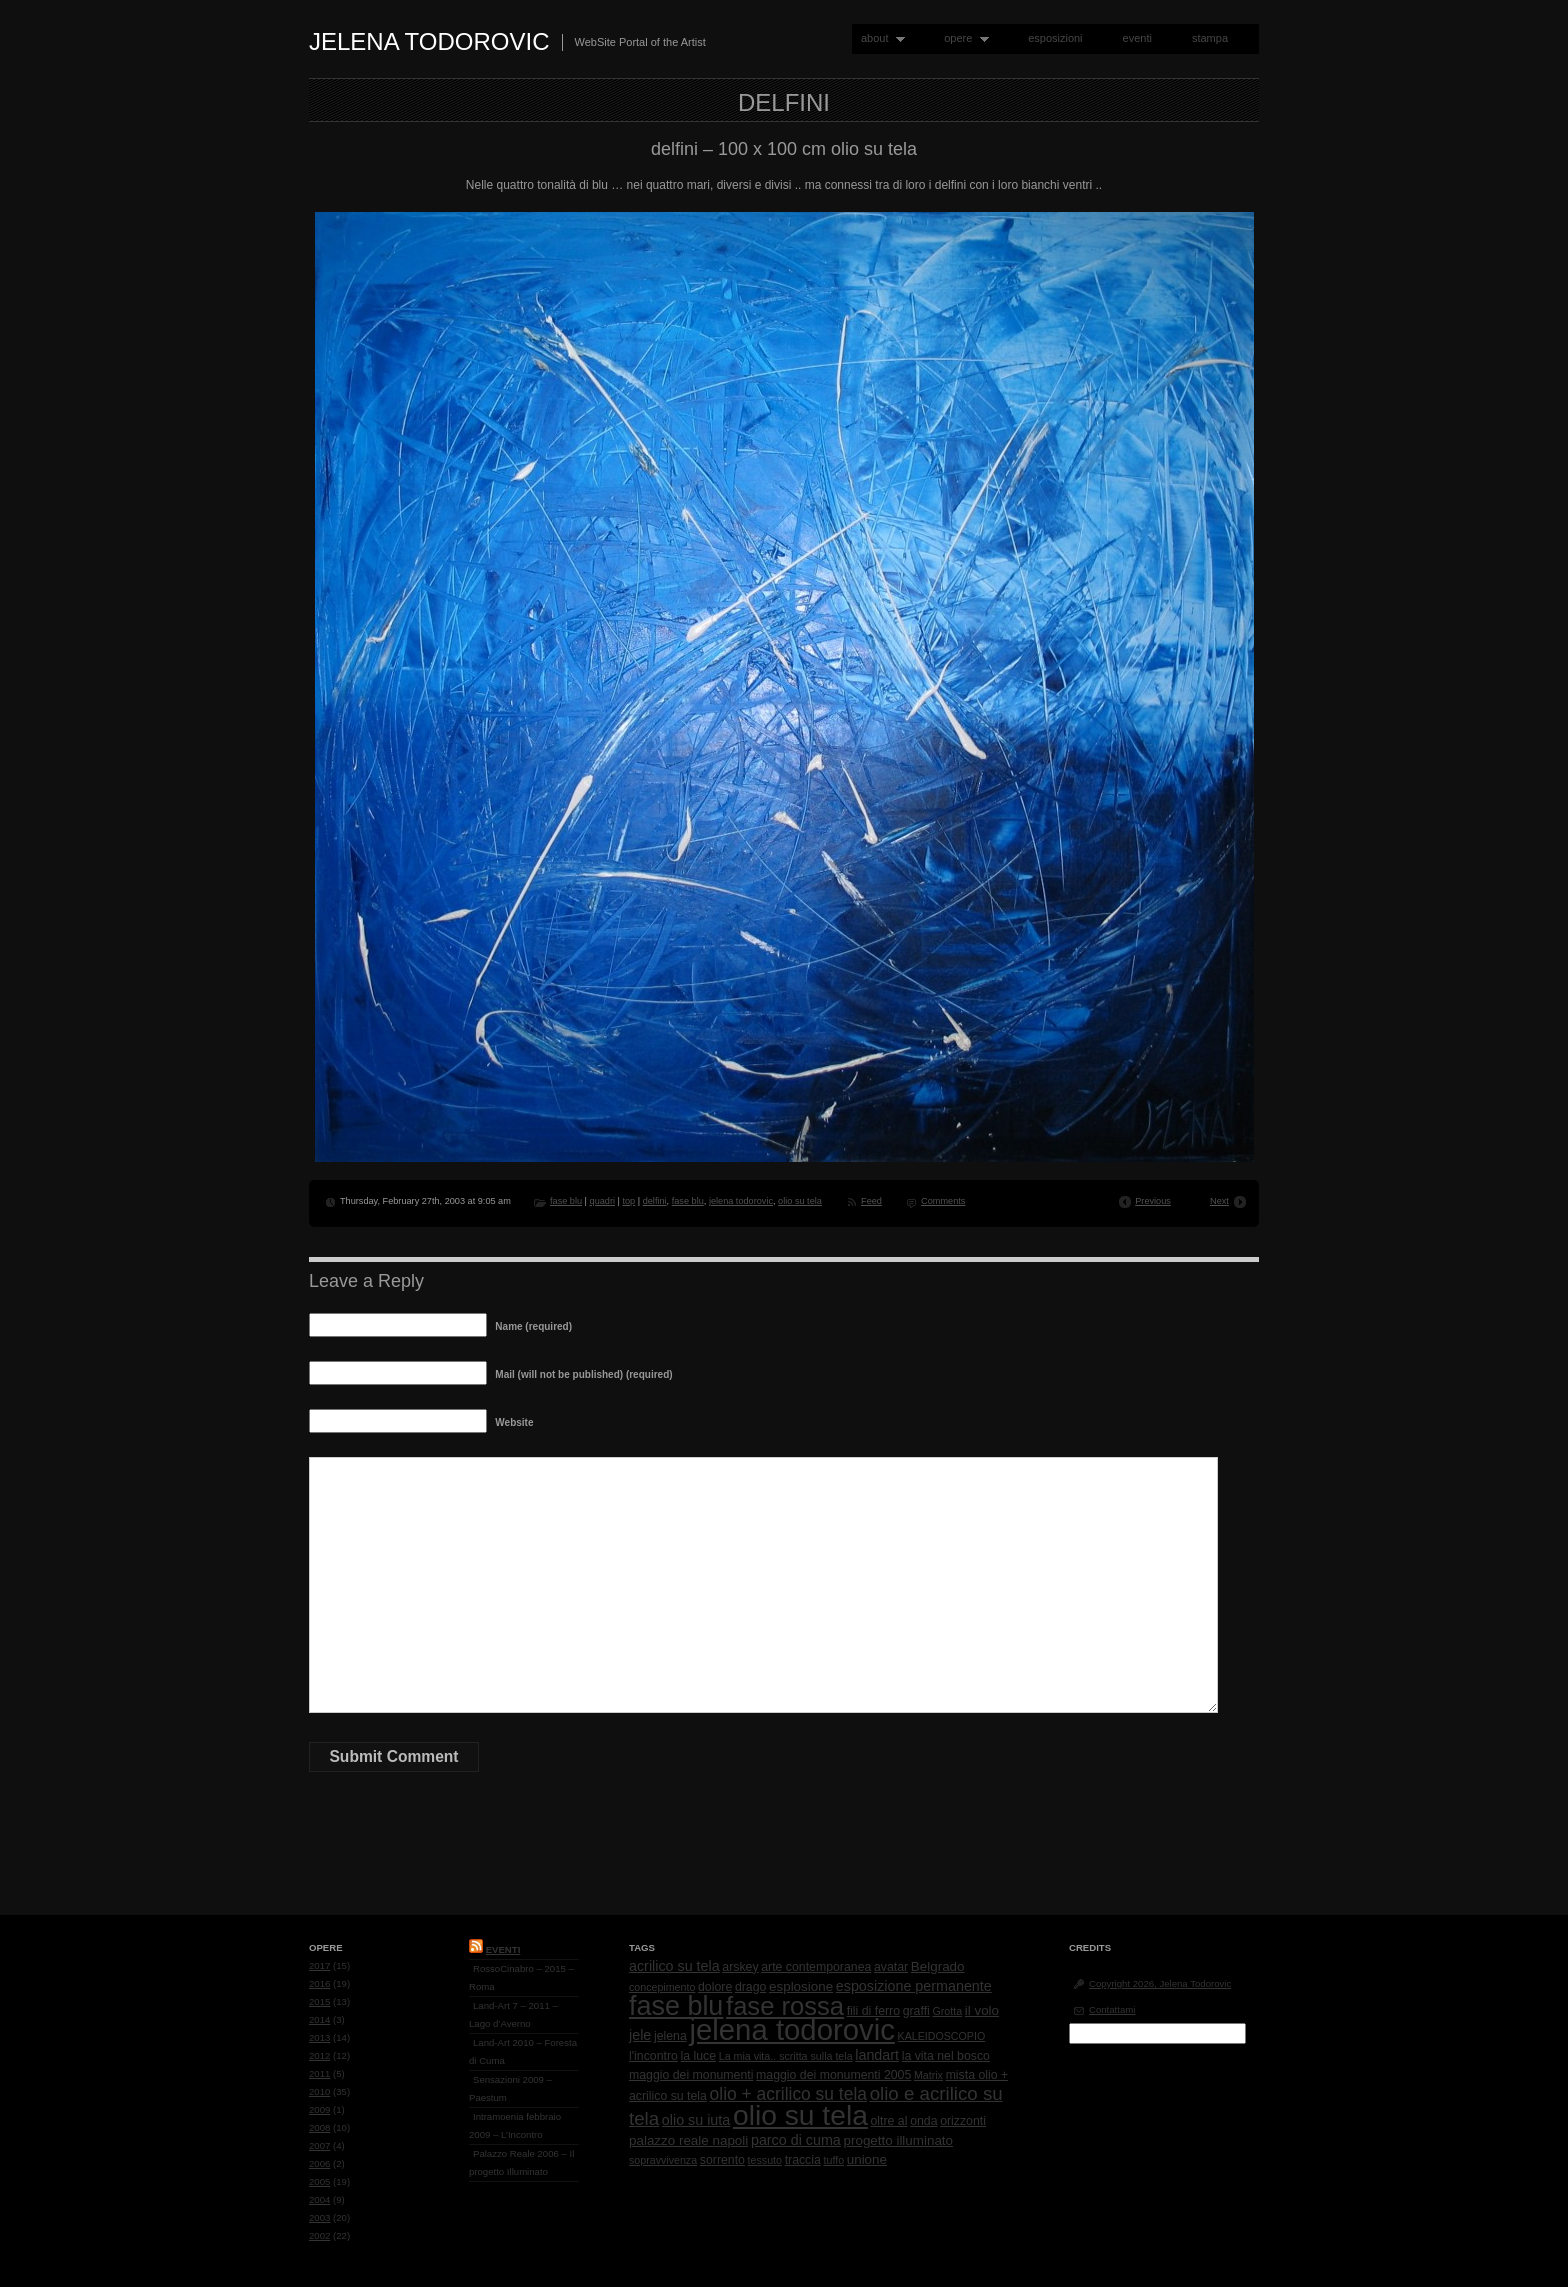 This screenshot has width=1568, height=2287. I want to click on La mia vita.. scritta sulla tela [La mia vita.. scritta sulla tela (1 item)], so click(786, 2056).